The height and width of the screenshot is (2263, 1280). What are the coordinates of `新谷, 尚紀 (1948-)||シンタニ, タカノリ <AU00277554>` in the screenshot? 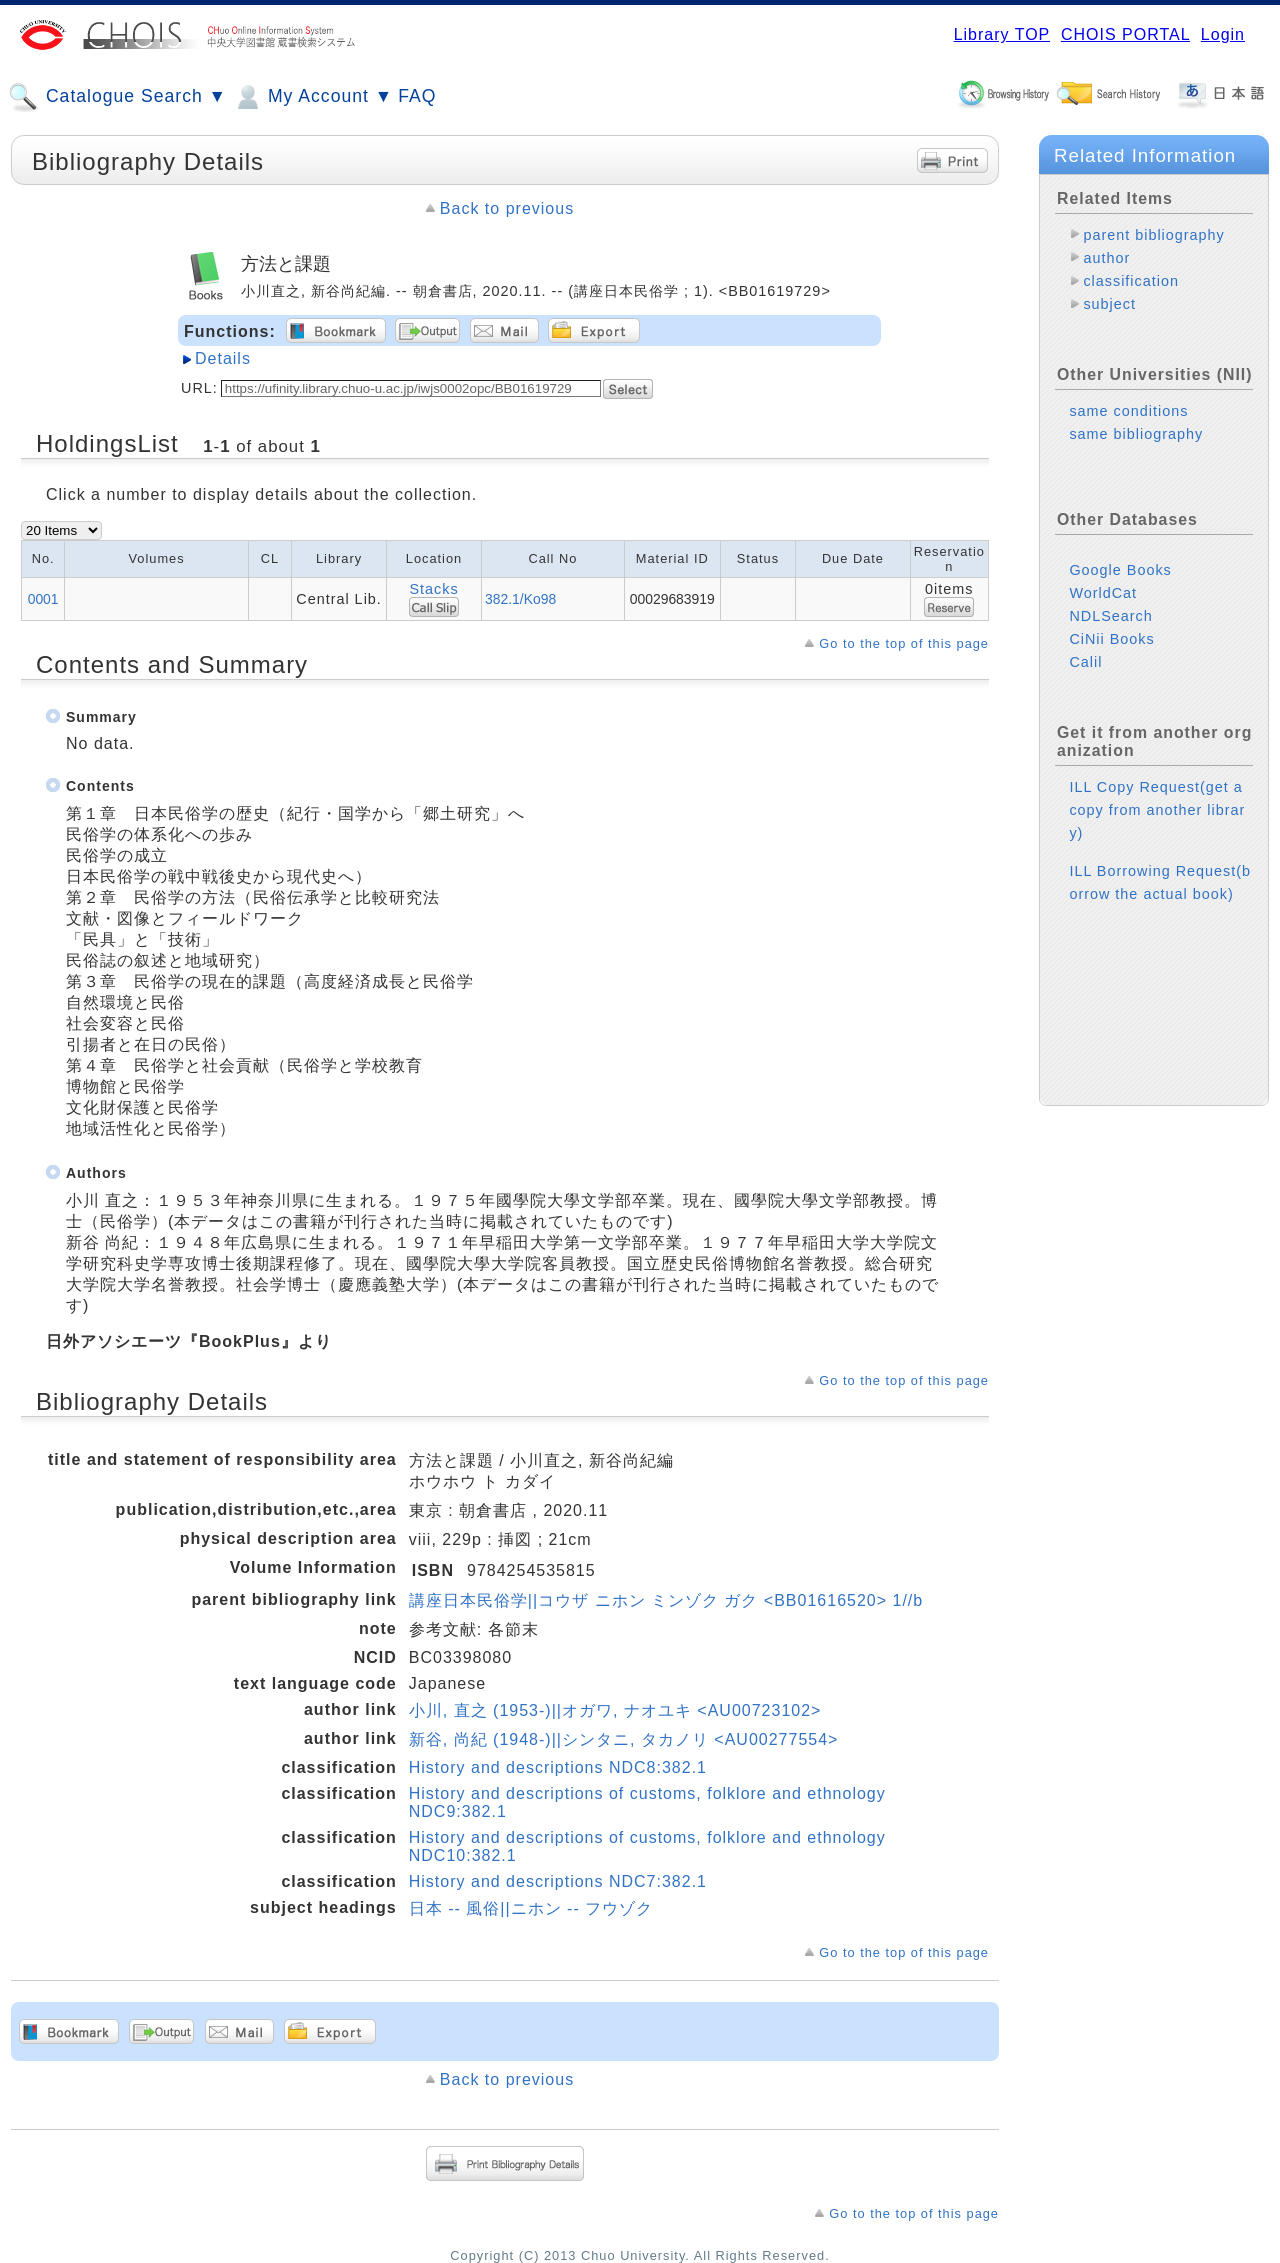 It's located at (624, 1739).